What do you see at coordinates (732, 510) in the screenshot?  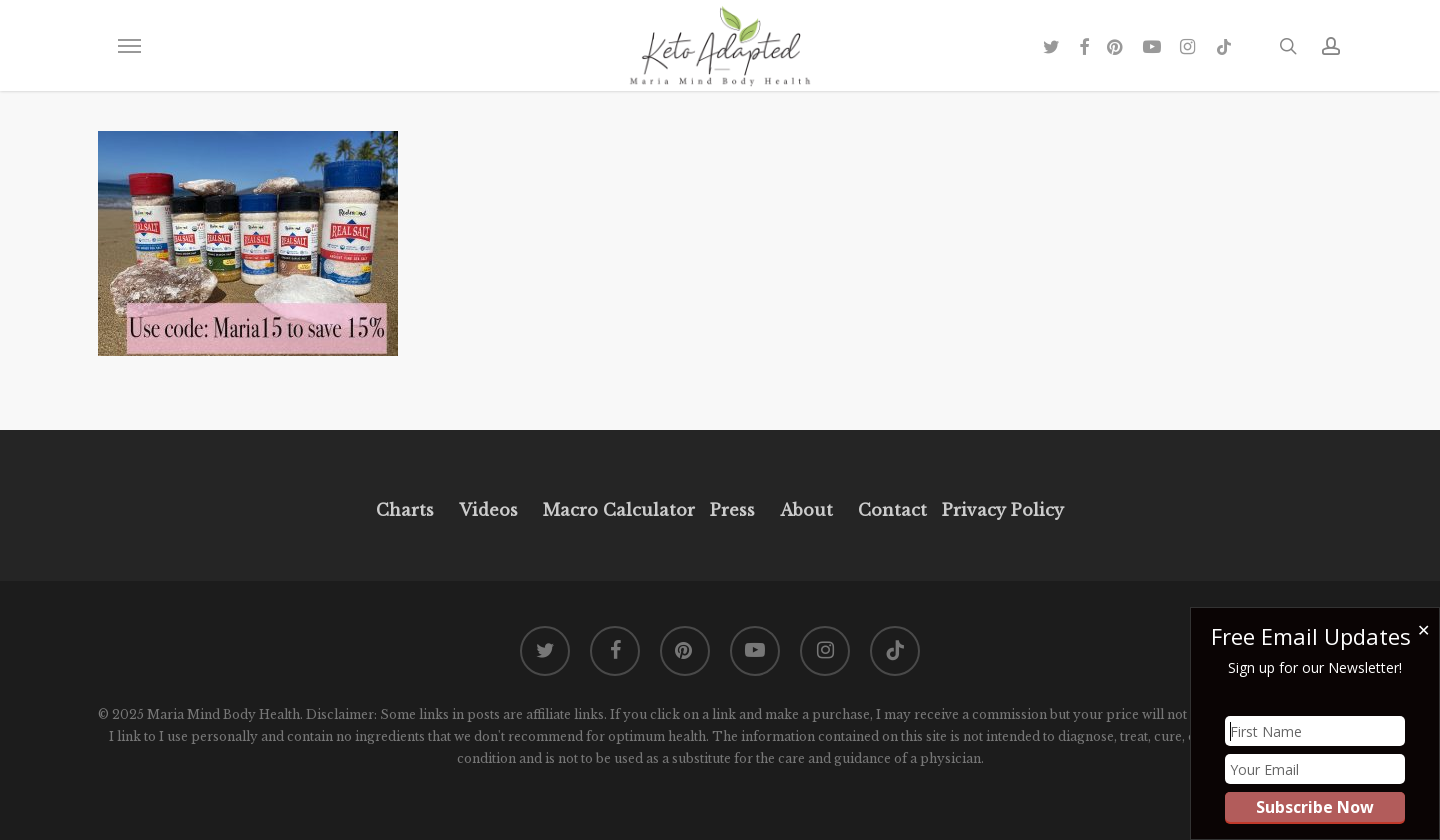 I see `Press` at bounding box center [732, 510].